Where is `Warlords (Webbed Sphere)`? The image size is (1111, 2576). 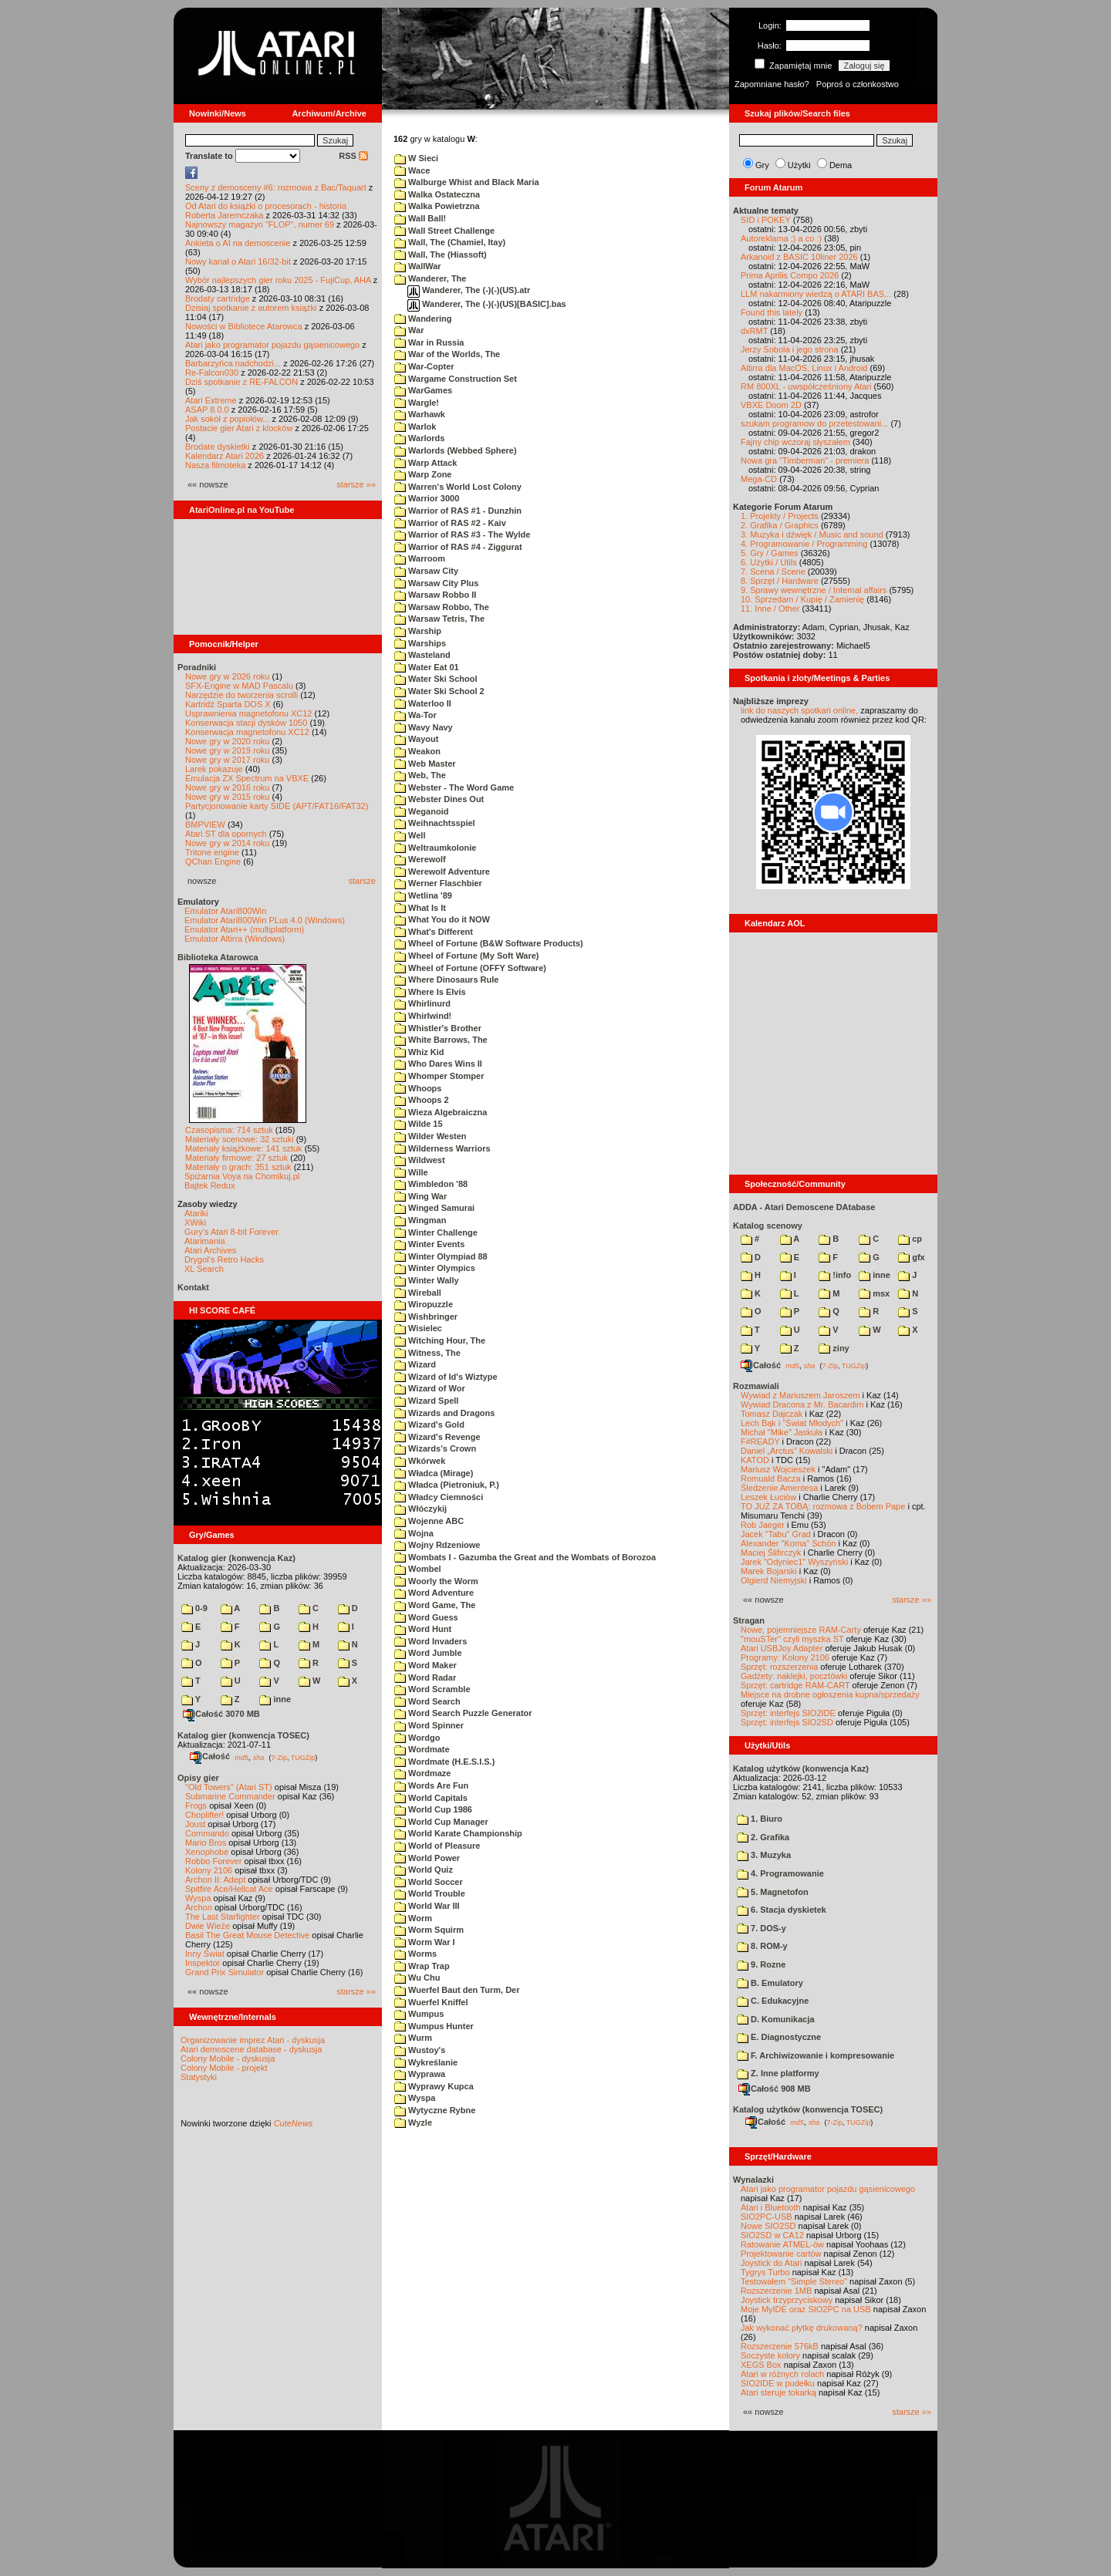
Warlords (Webbed Sphere) is located at coordinates (455, 450).